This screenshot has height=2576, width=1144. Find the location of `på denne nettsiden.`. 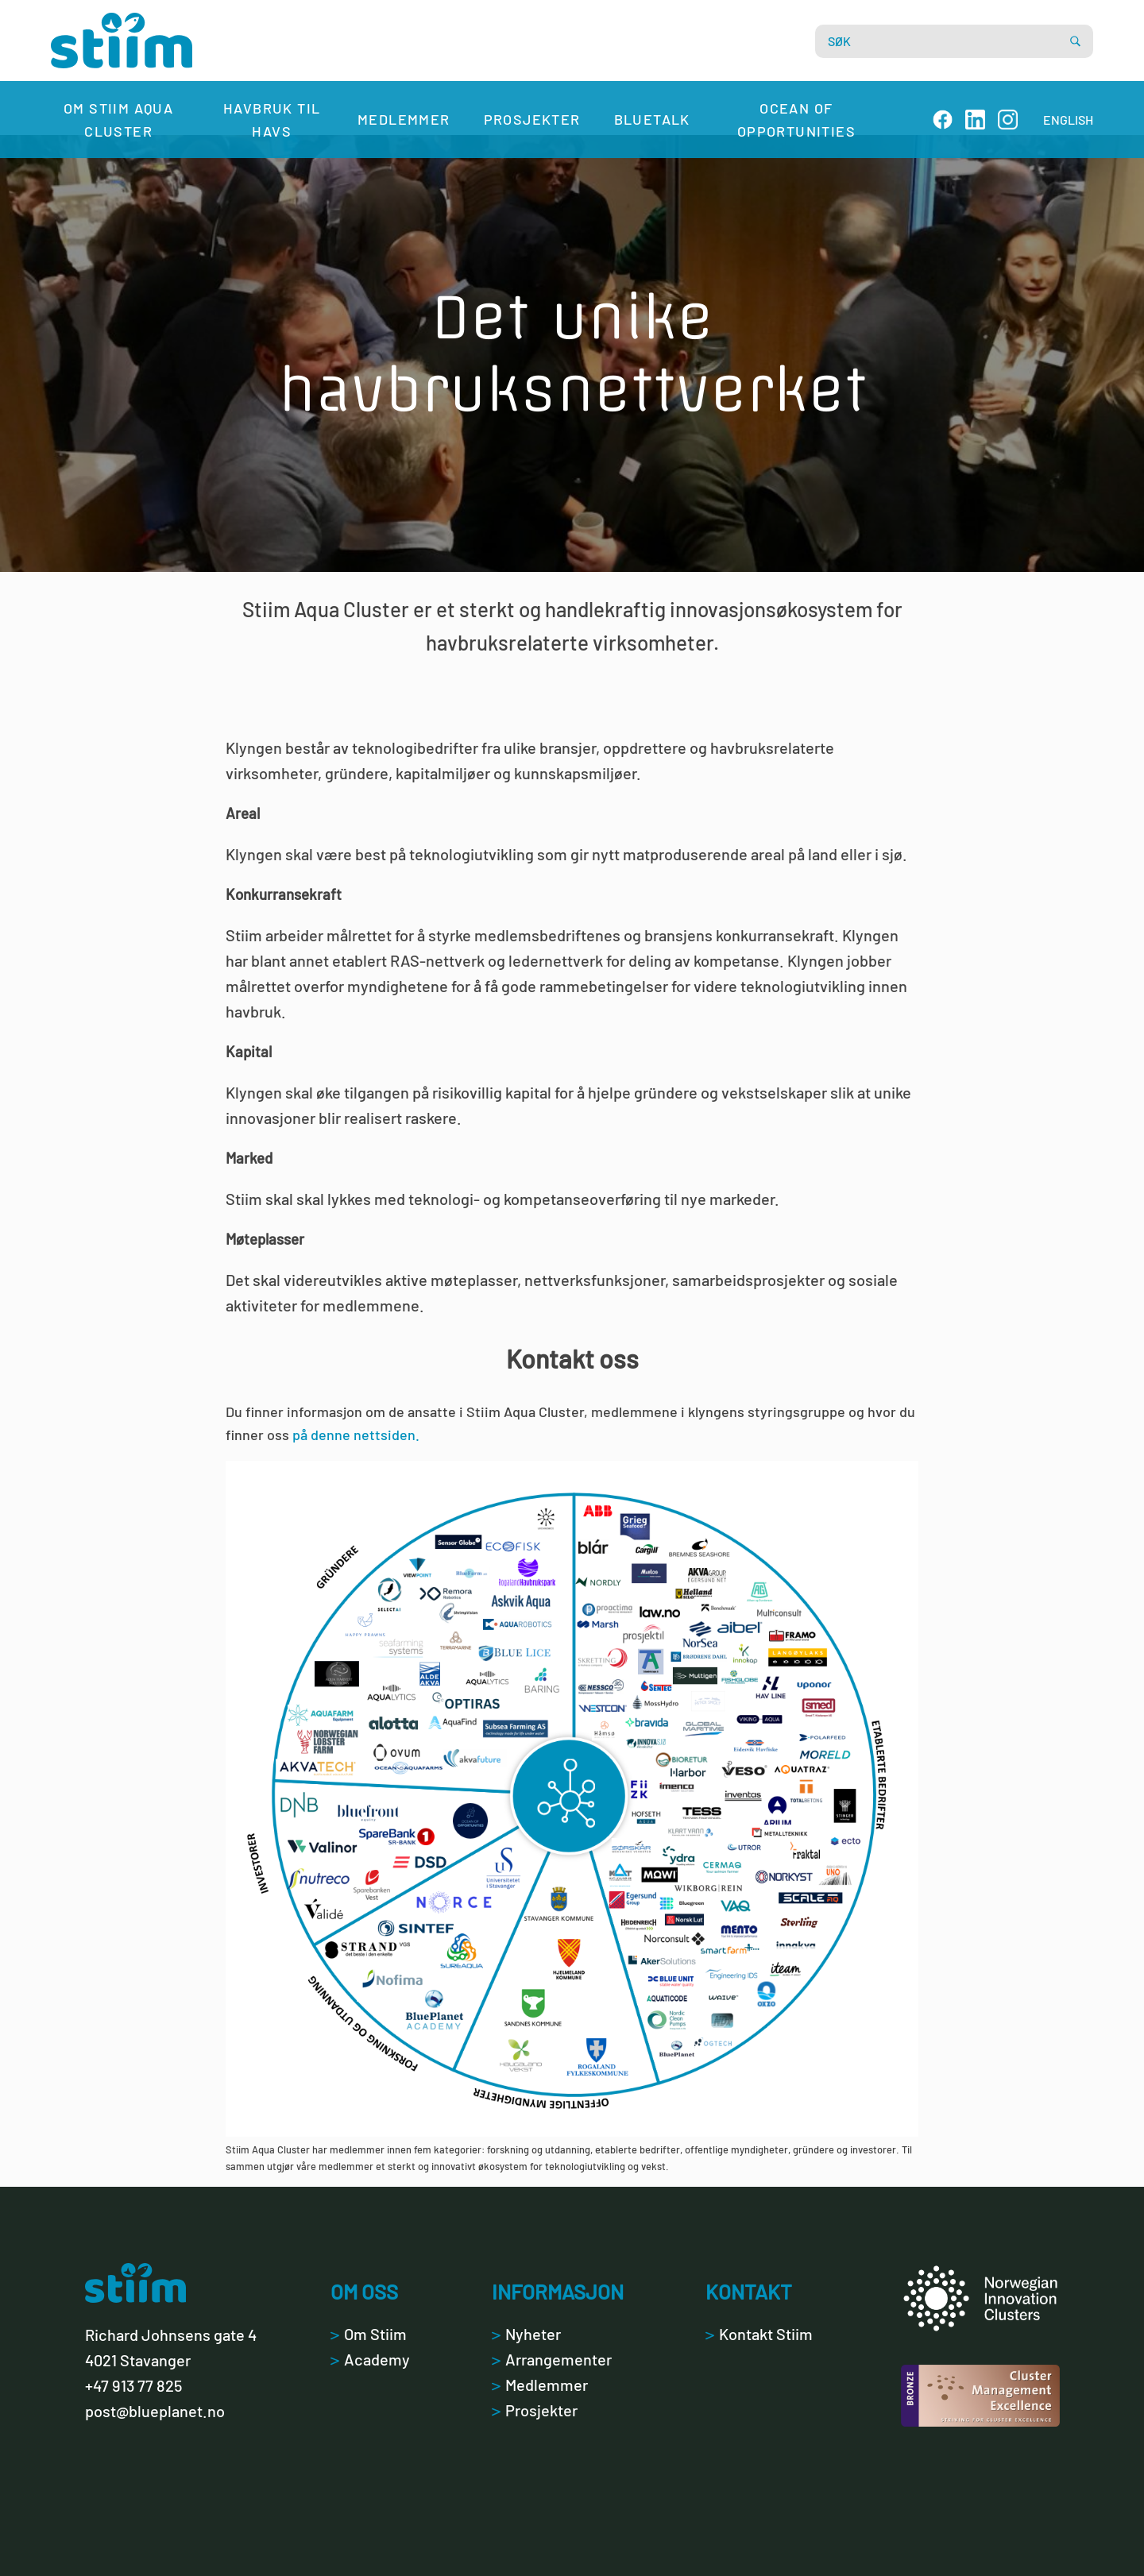

på denne nettsiden. is located at coordinates (355, 1434).